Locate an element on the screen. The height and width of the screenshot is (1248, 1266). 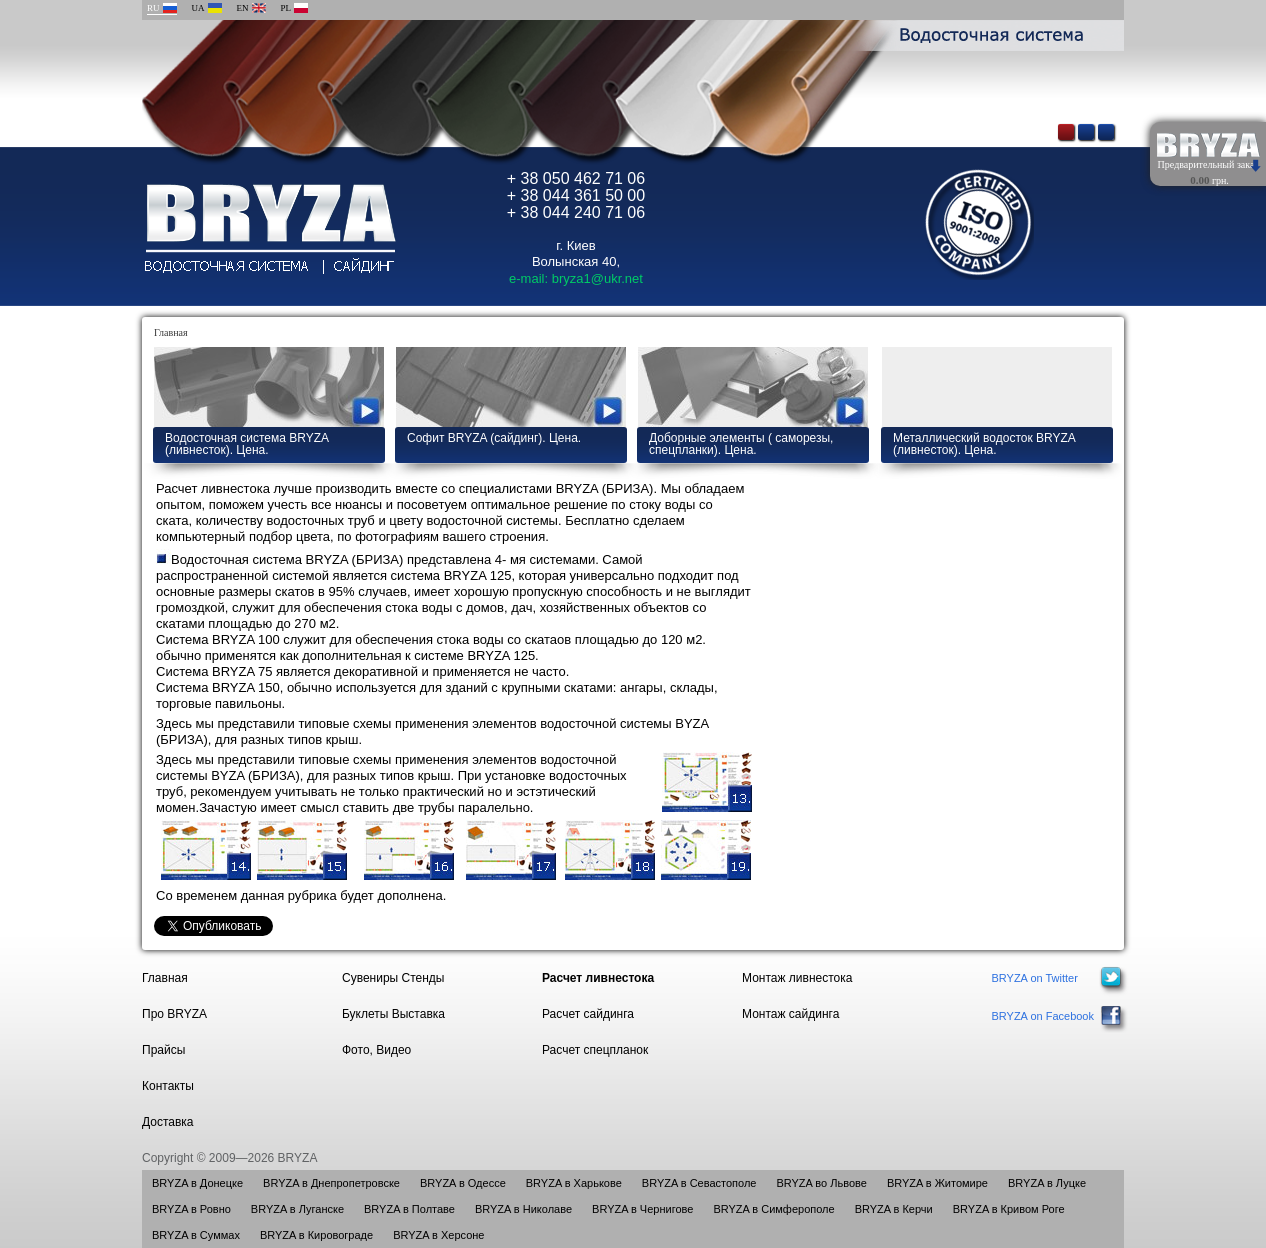
Фото, Видео is located at coordinates (376, 1050).